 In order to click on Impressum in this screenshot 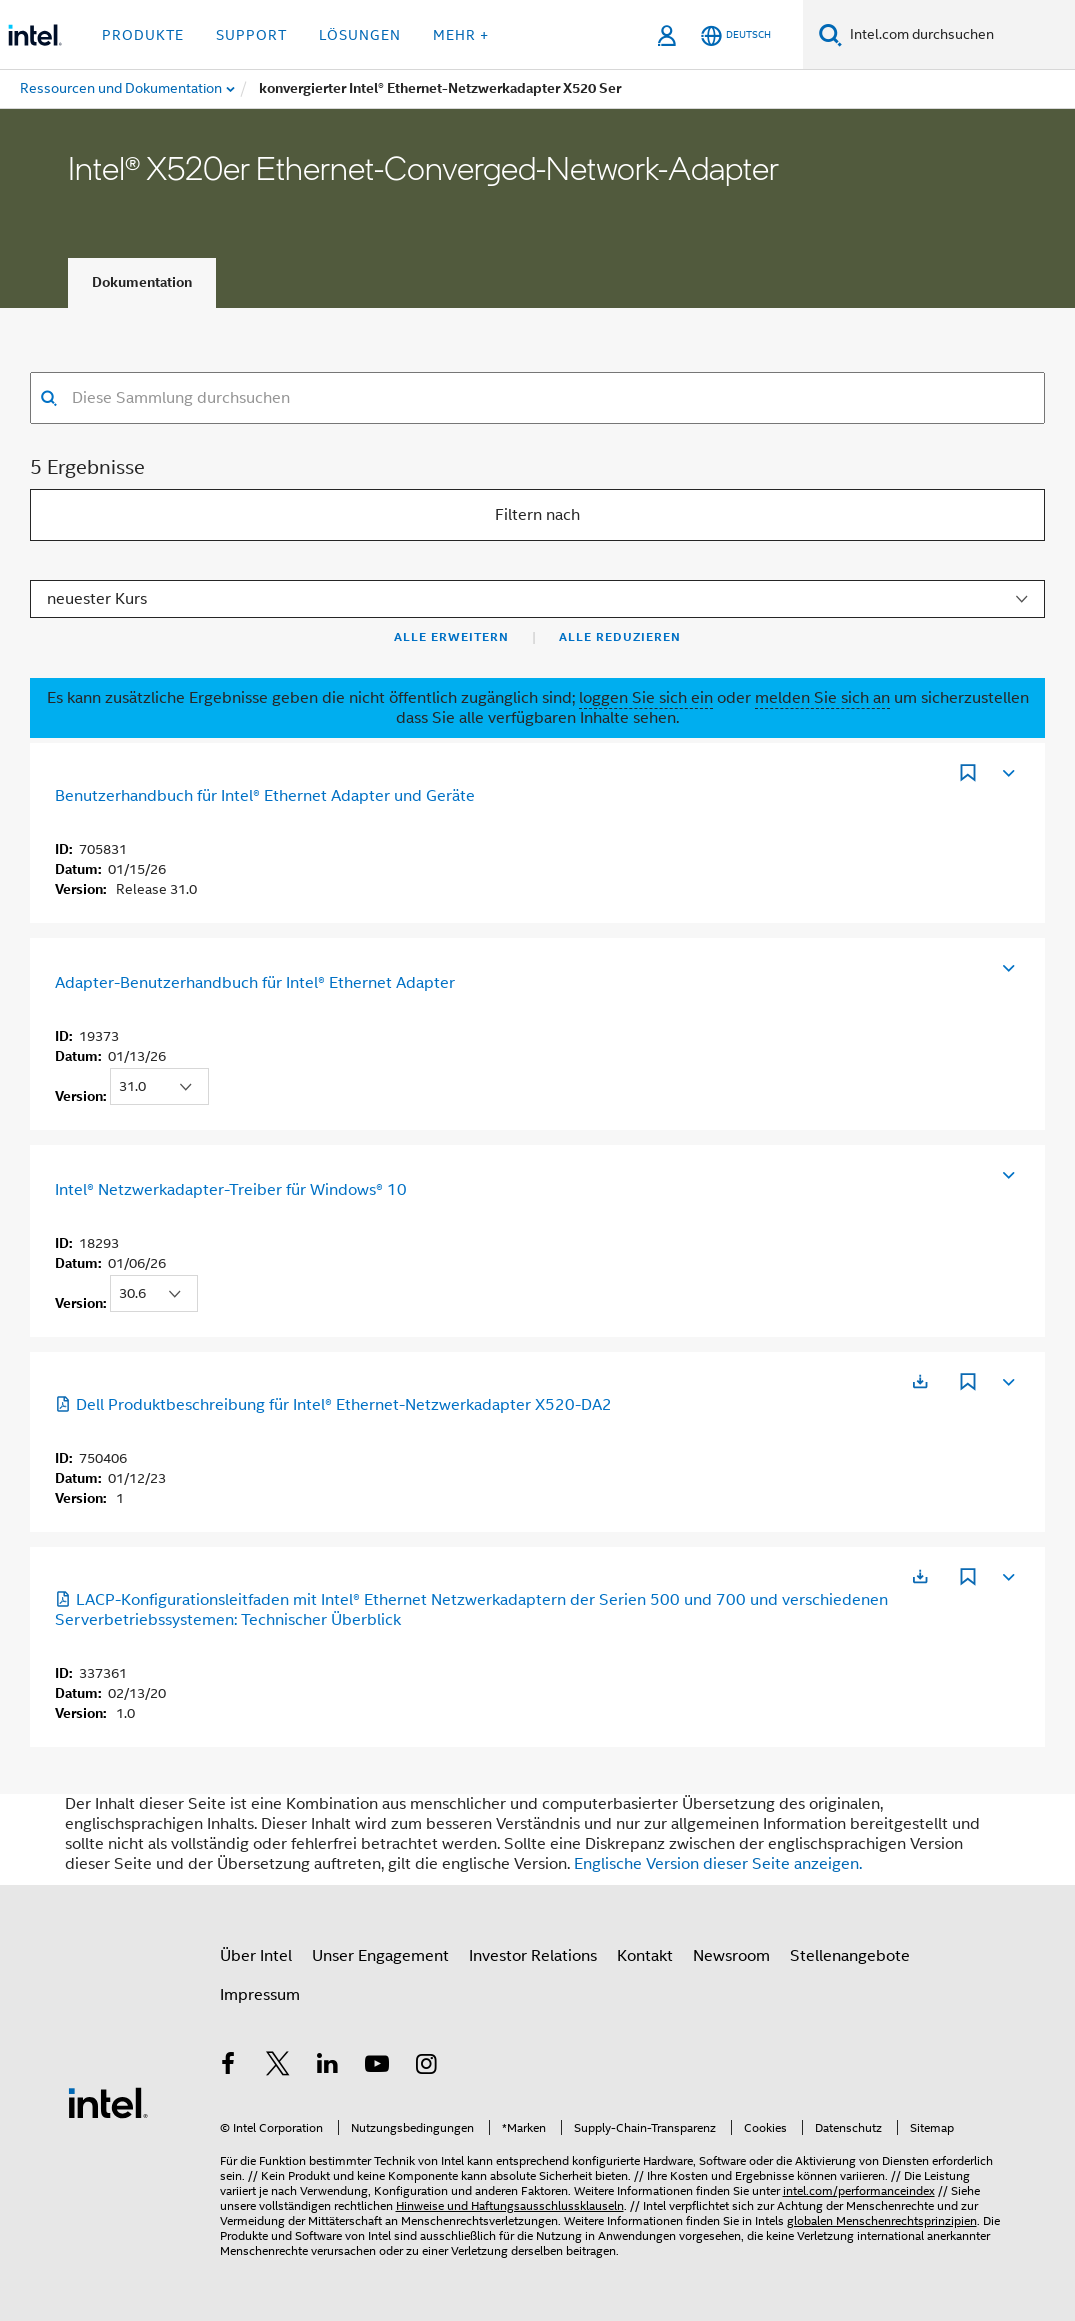, I will do `click(260, 1995)`.